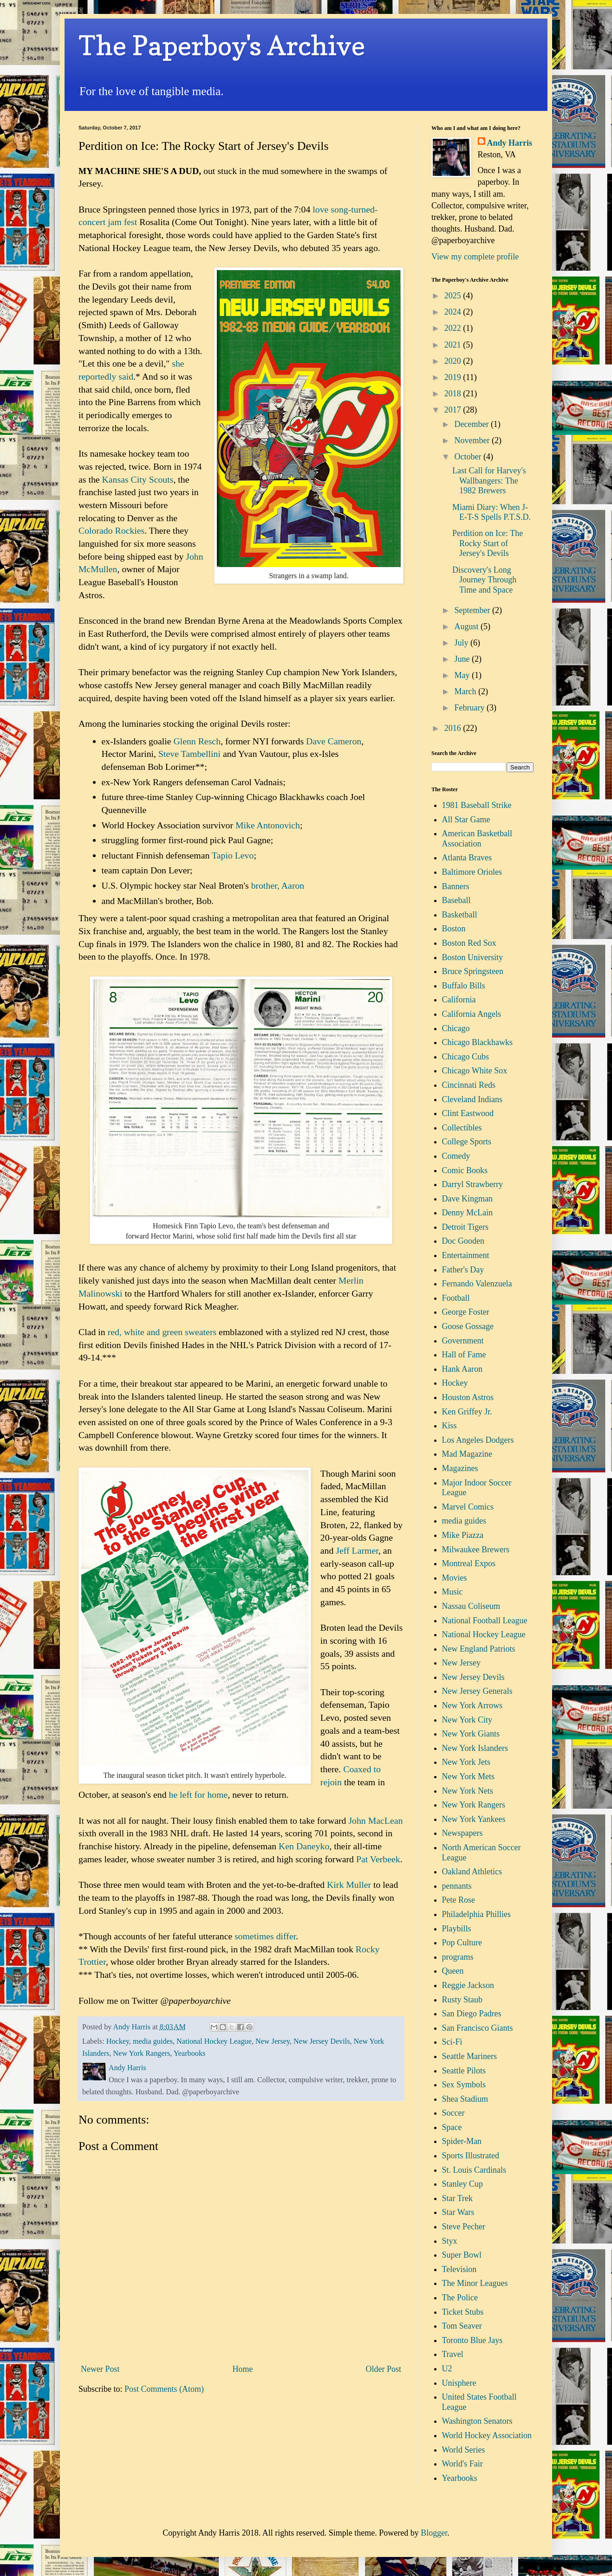  I want to click on Star Trek, so click(457, 2198).